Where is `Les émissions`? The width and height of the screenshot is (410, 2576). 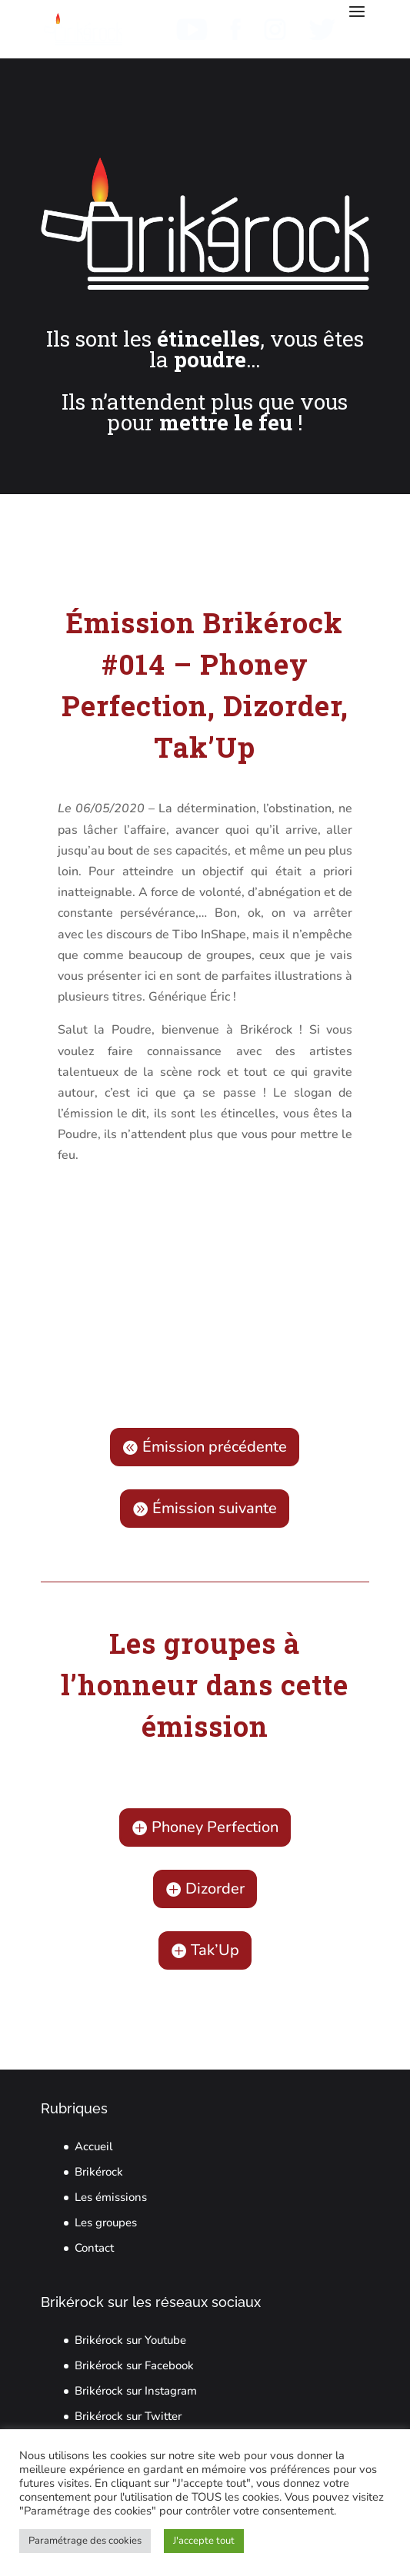
Les émissions is located at coordinates (111, 2197).